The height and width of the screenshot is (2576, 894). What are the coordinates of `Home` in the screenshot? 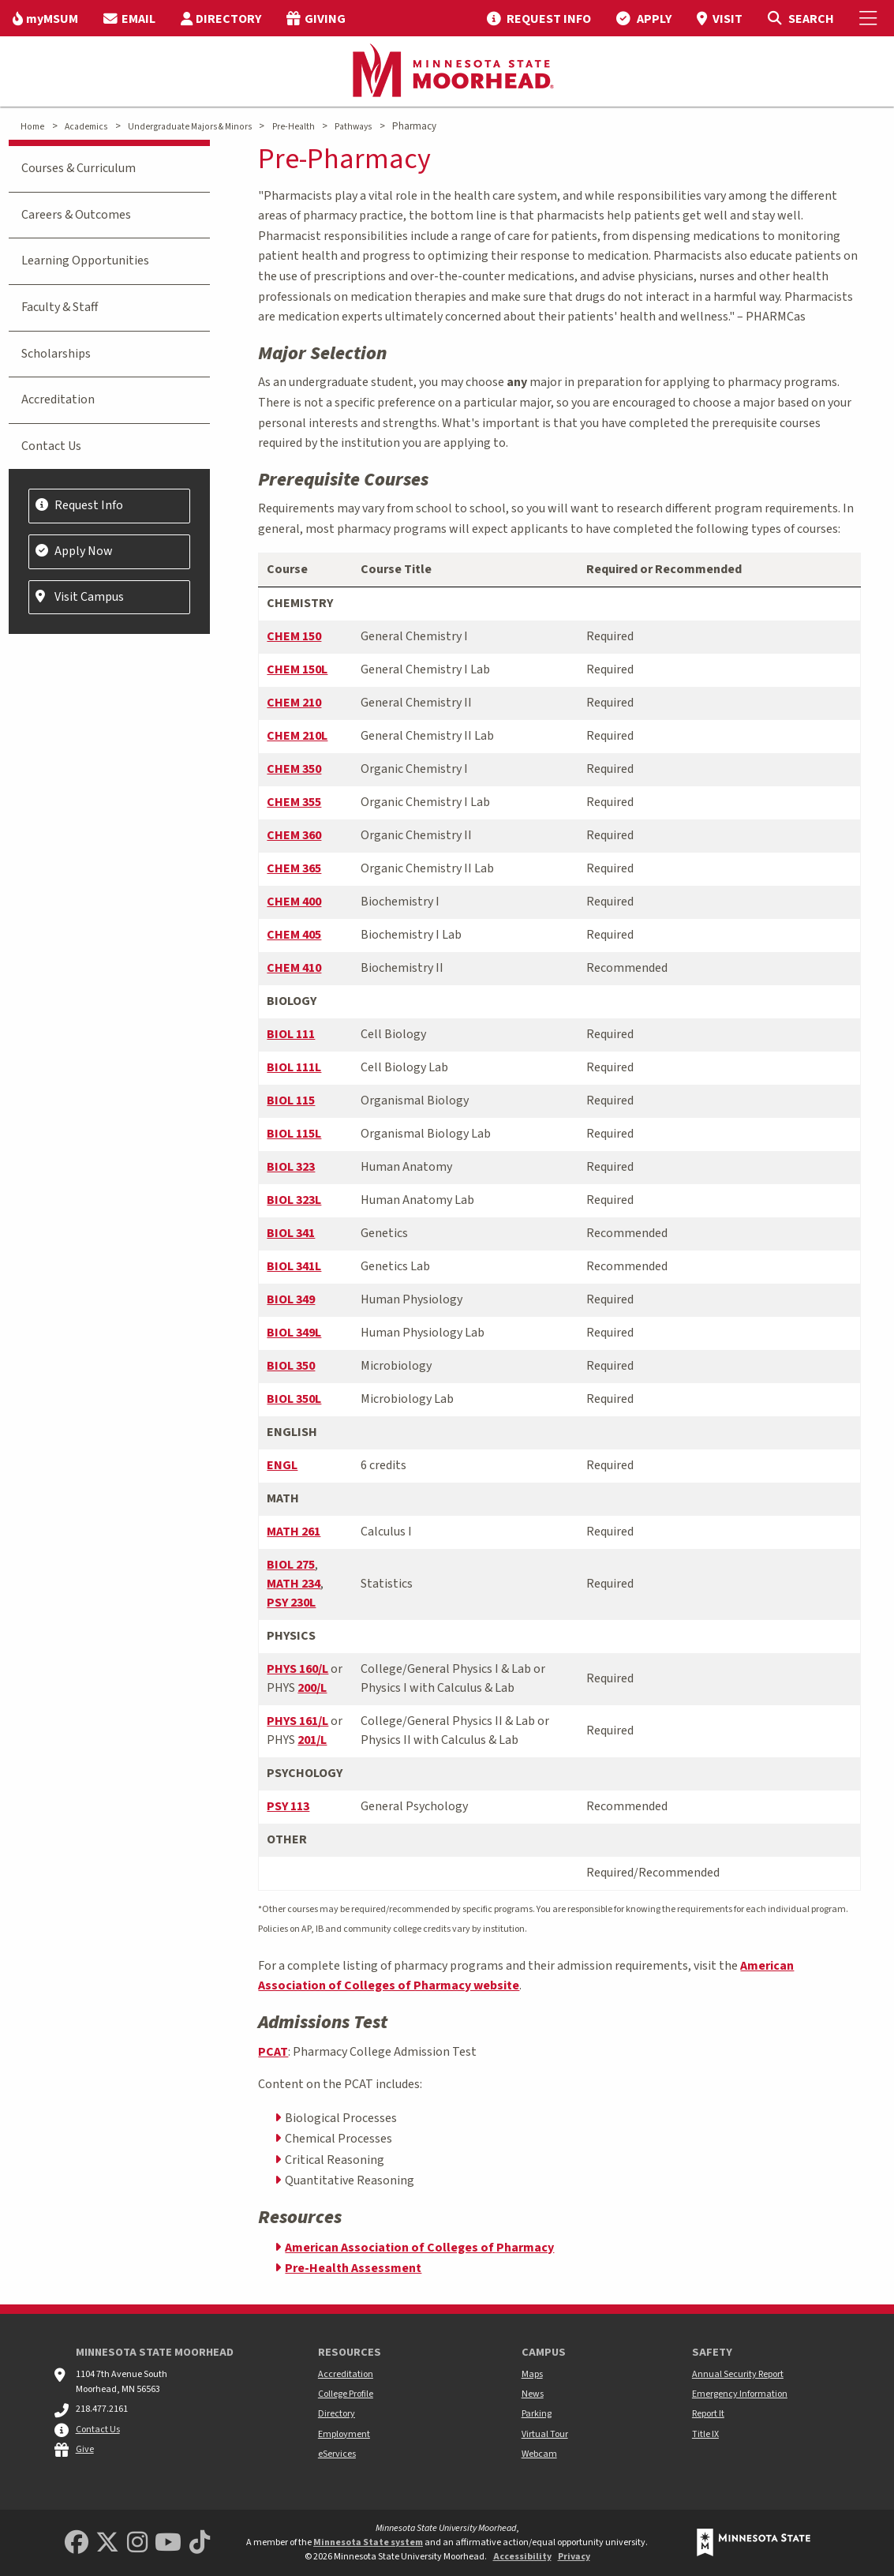 It's located at (32, 126).